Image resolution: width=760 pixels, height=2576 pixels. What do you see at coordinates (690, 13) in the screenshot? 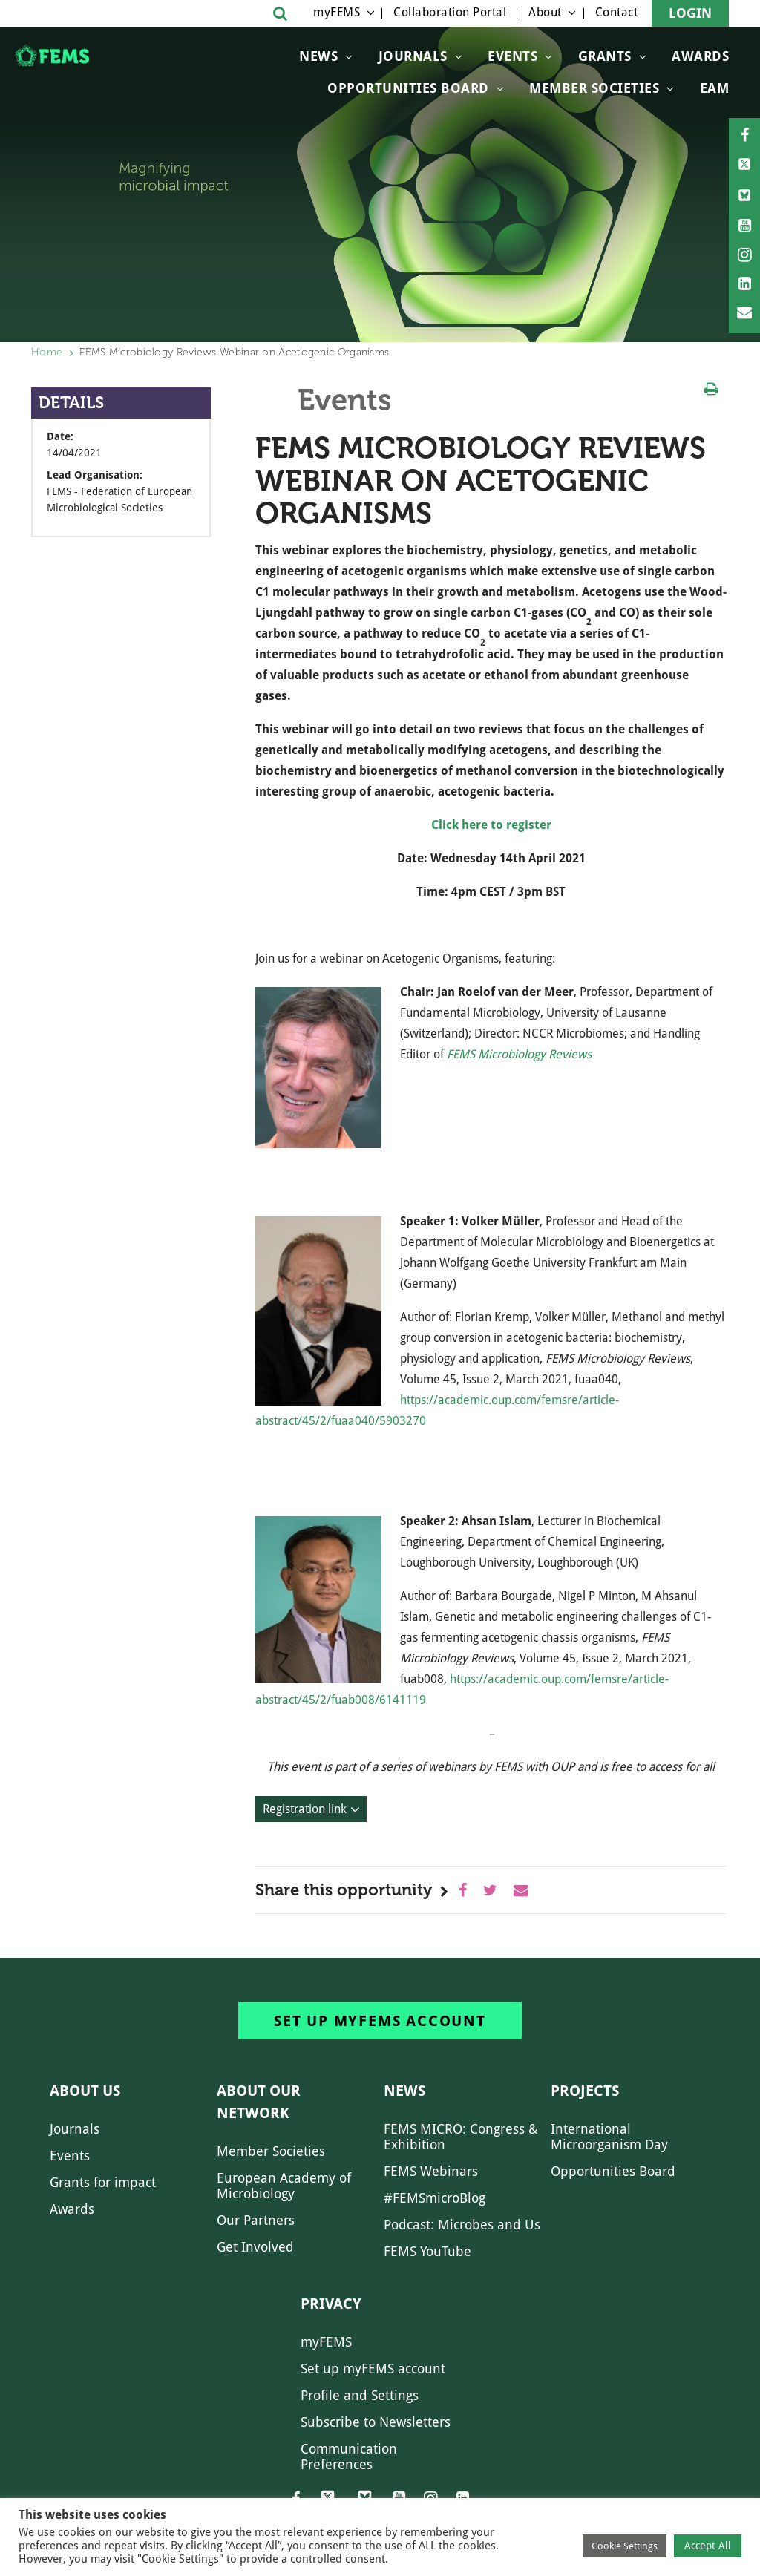
I see `Login` at bounding box center [690, 13].